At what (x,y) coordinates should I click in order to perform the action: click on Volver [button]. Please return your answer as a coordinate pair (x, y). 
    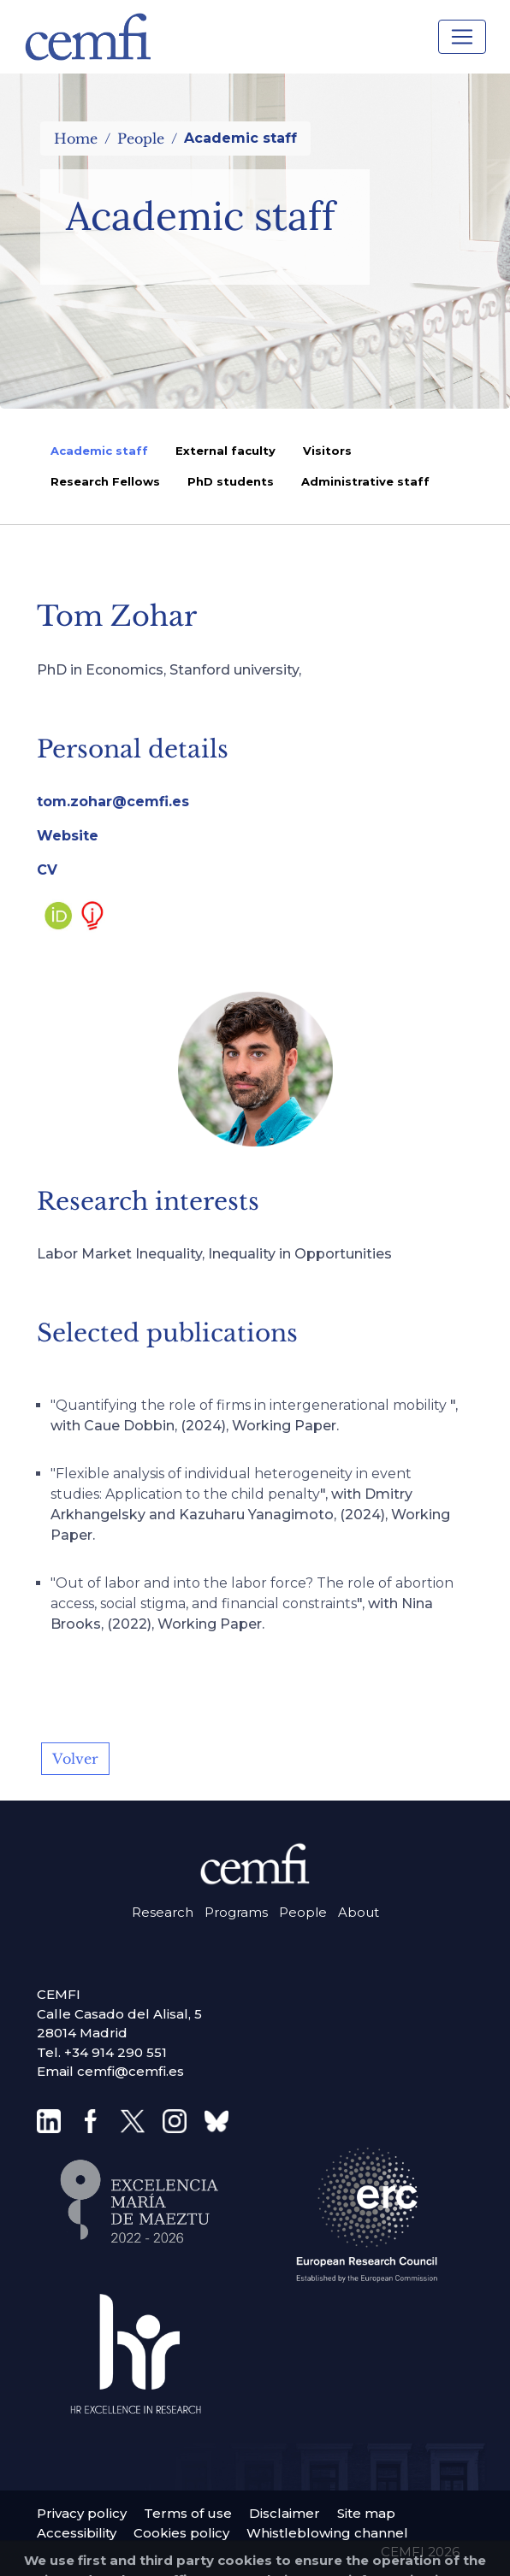
    Looking at the image, I should click on (75, 1758).